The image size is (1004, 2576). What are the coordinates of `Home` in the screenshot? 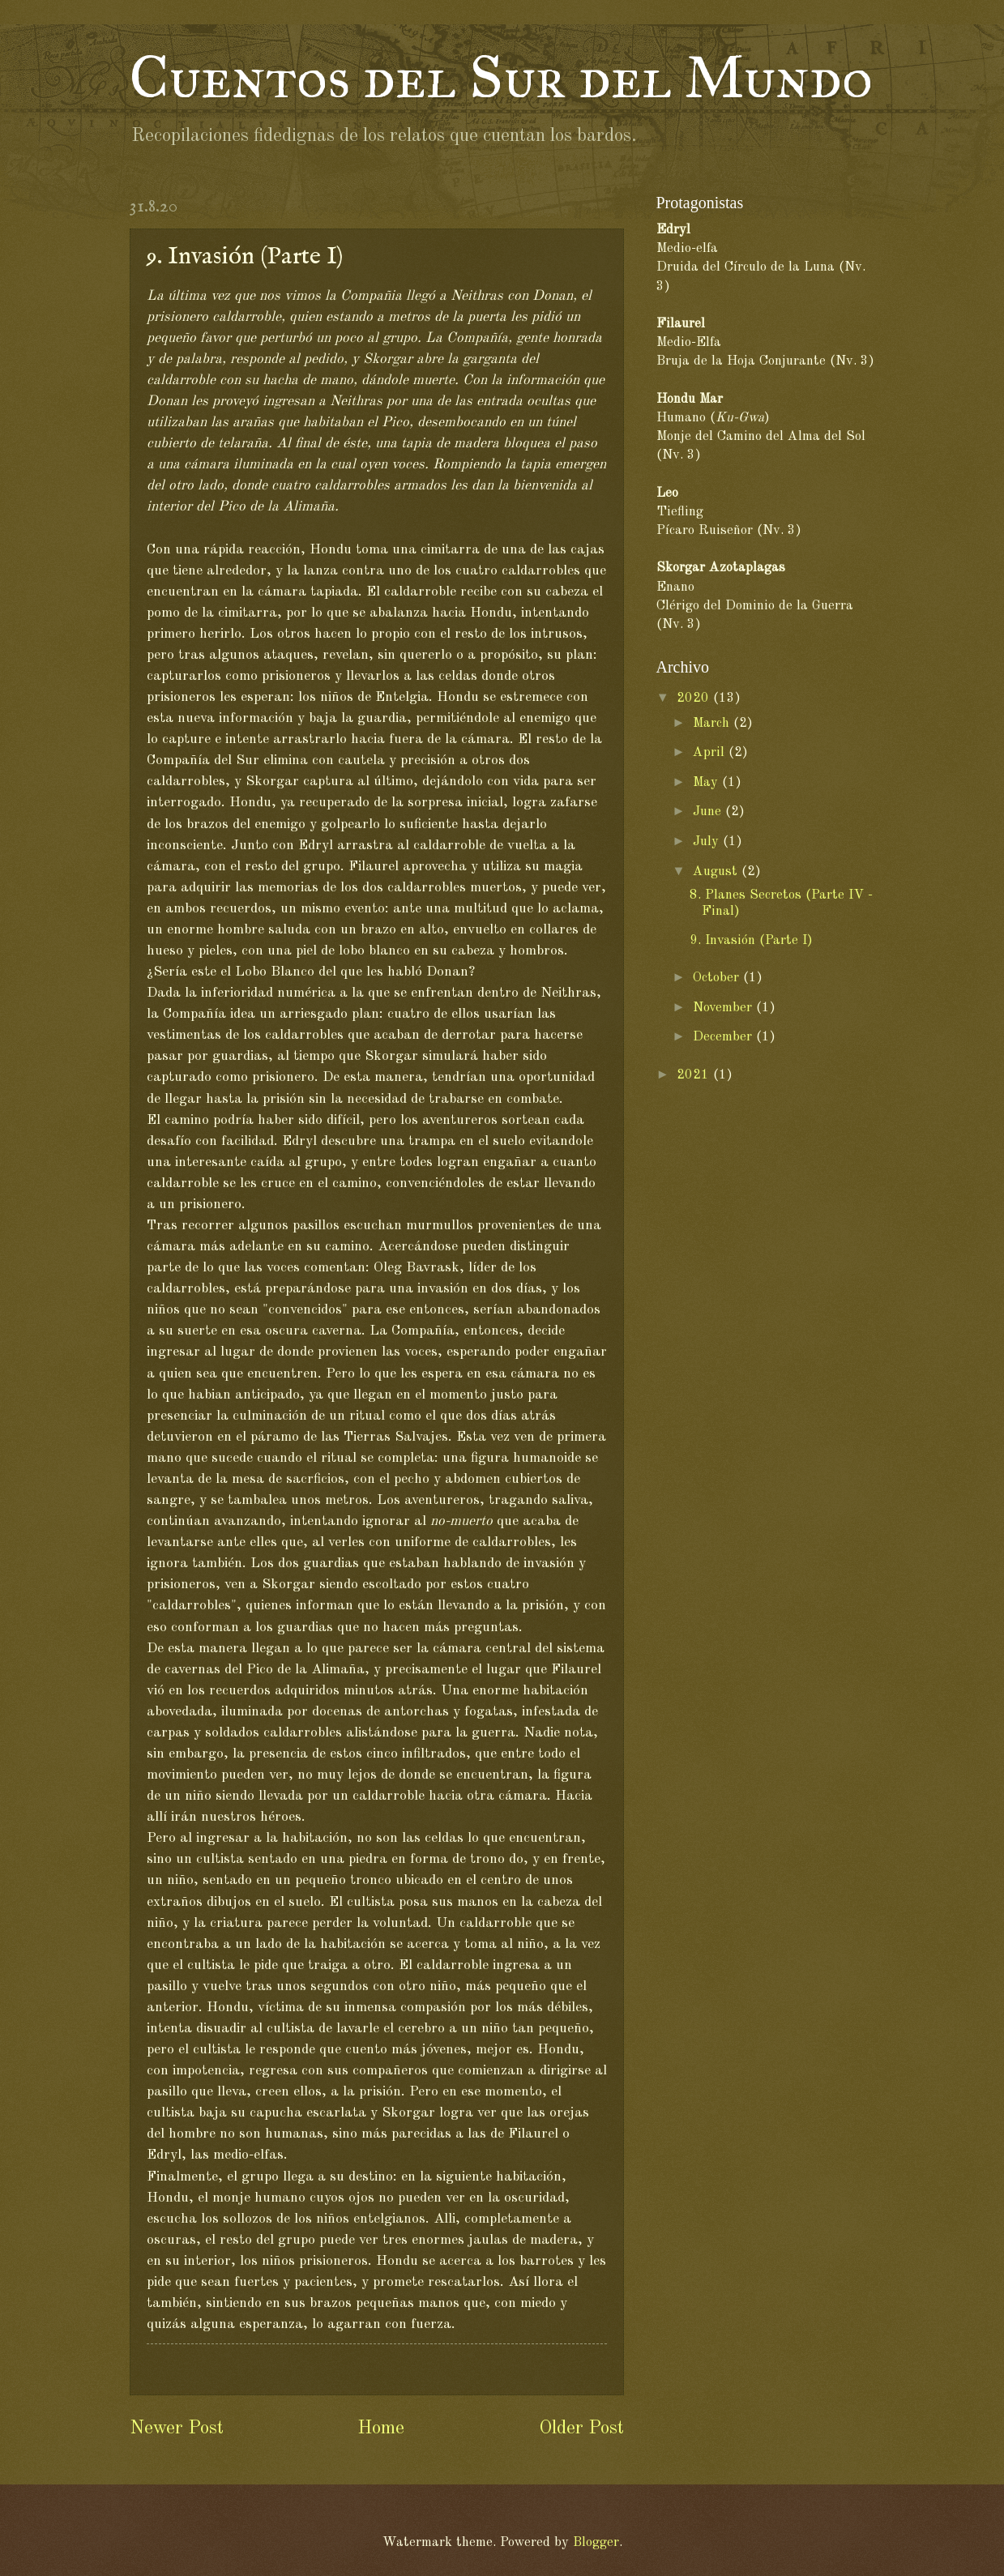 It's located at (380, 2428).